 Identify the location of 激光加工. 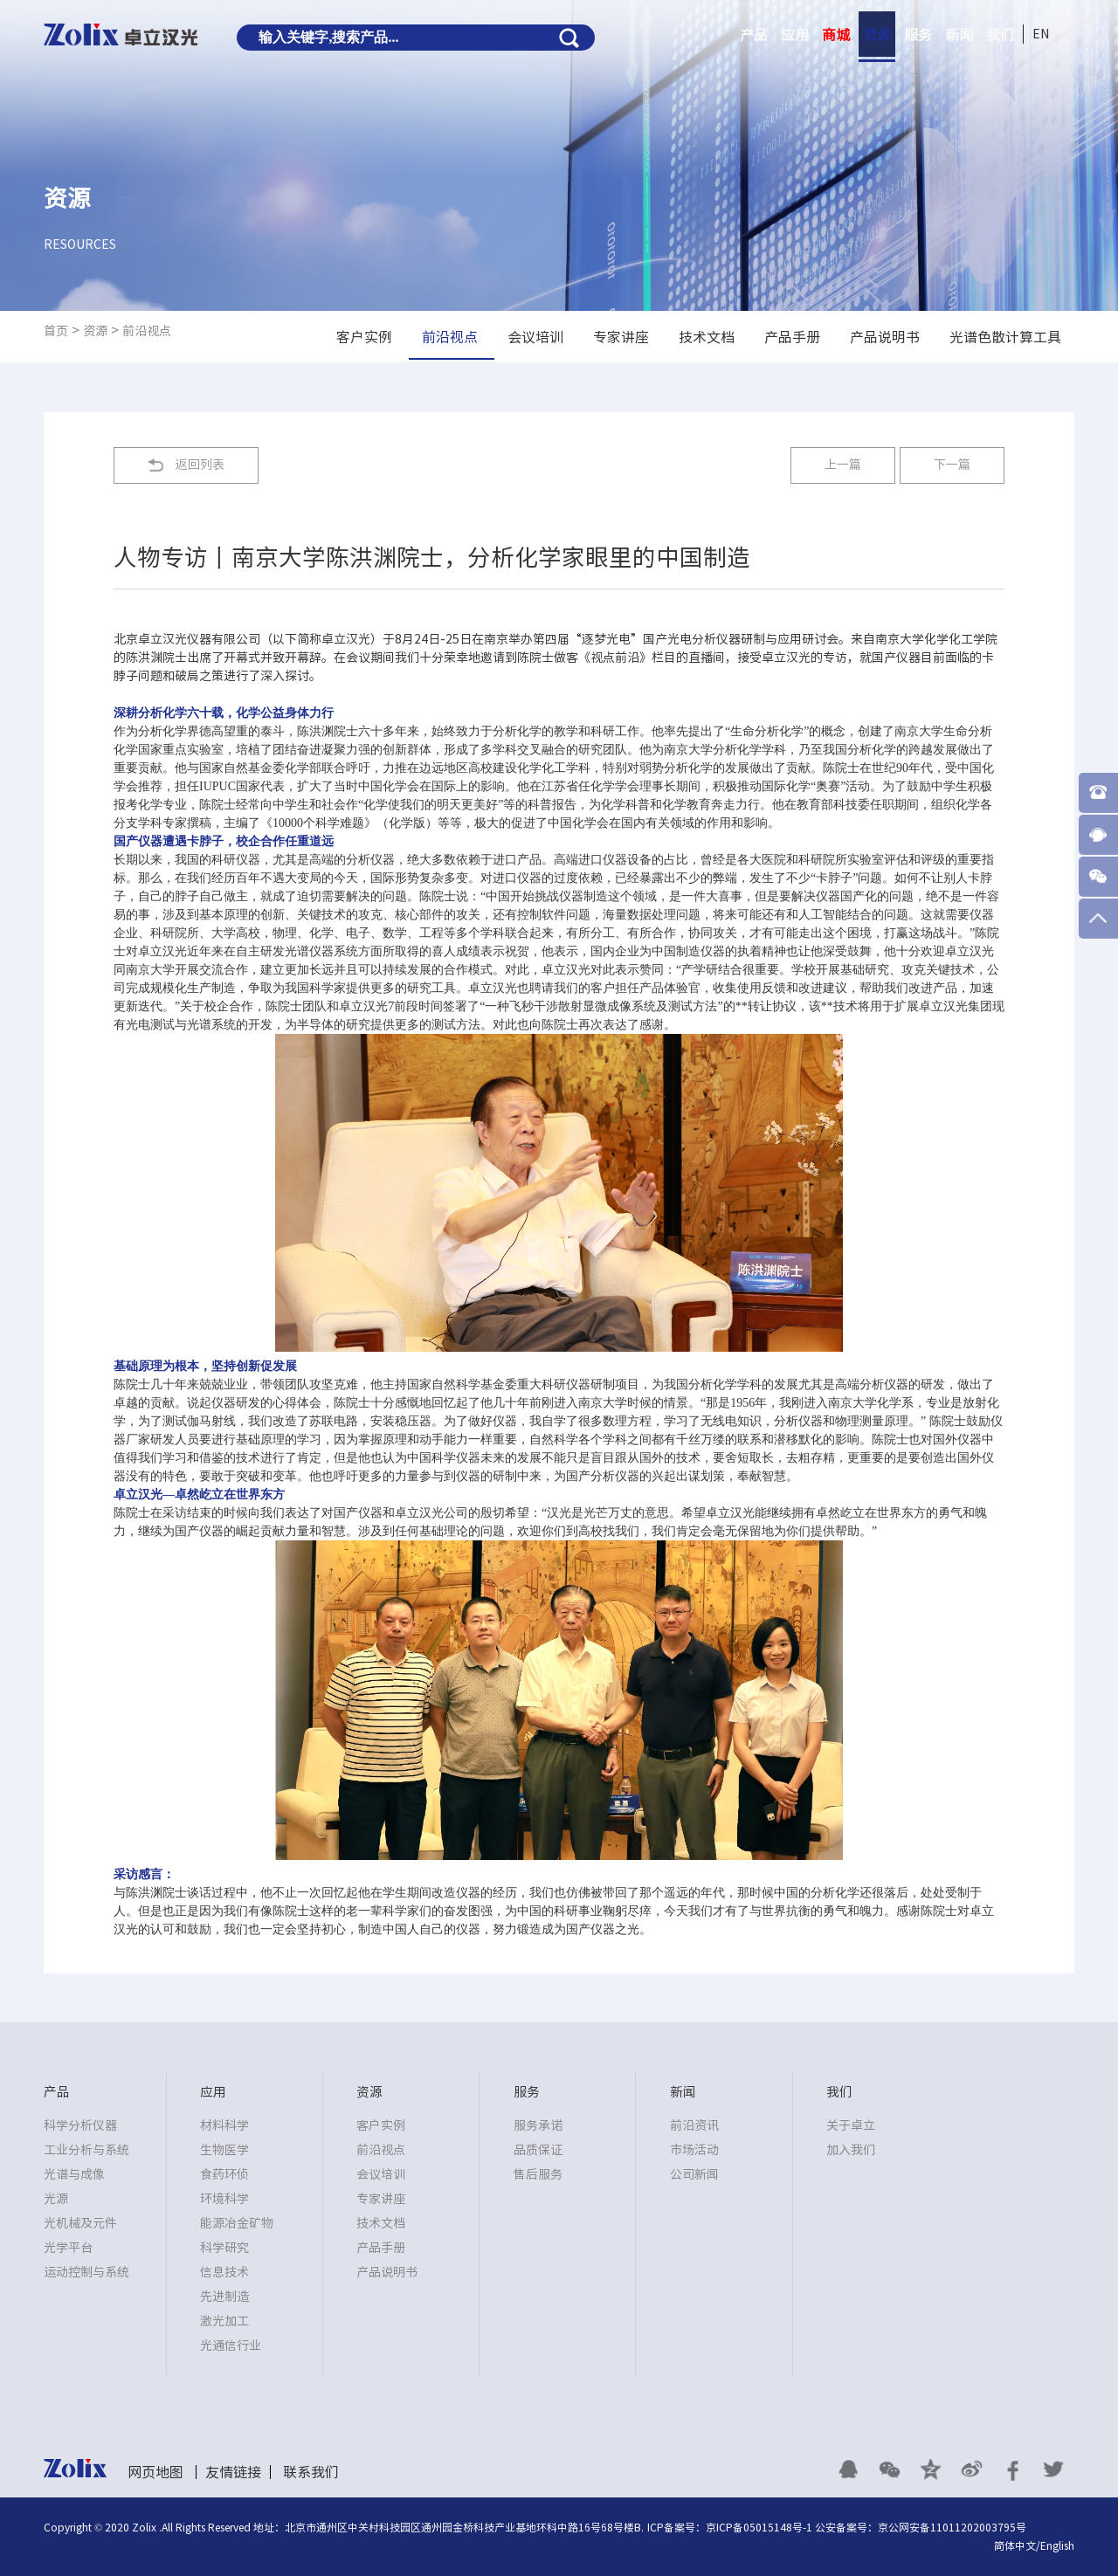
(224, 2321).